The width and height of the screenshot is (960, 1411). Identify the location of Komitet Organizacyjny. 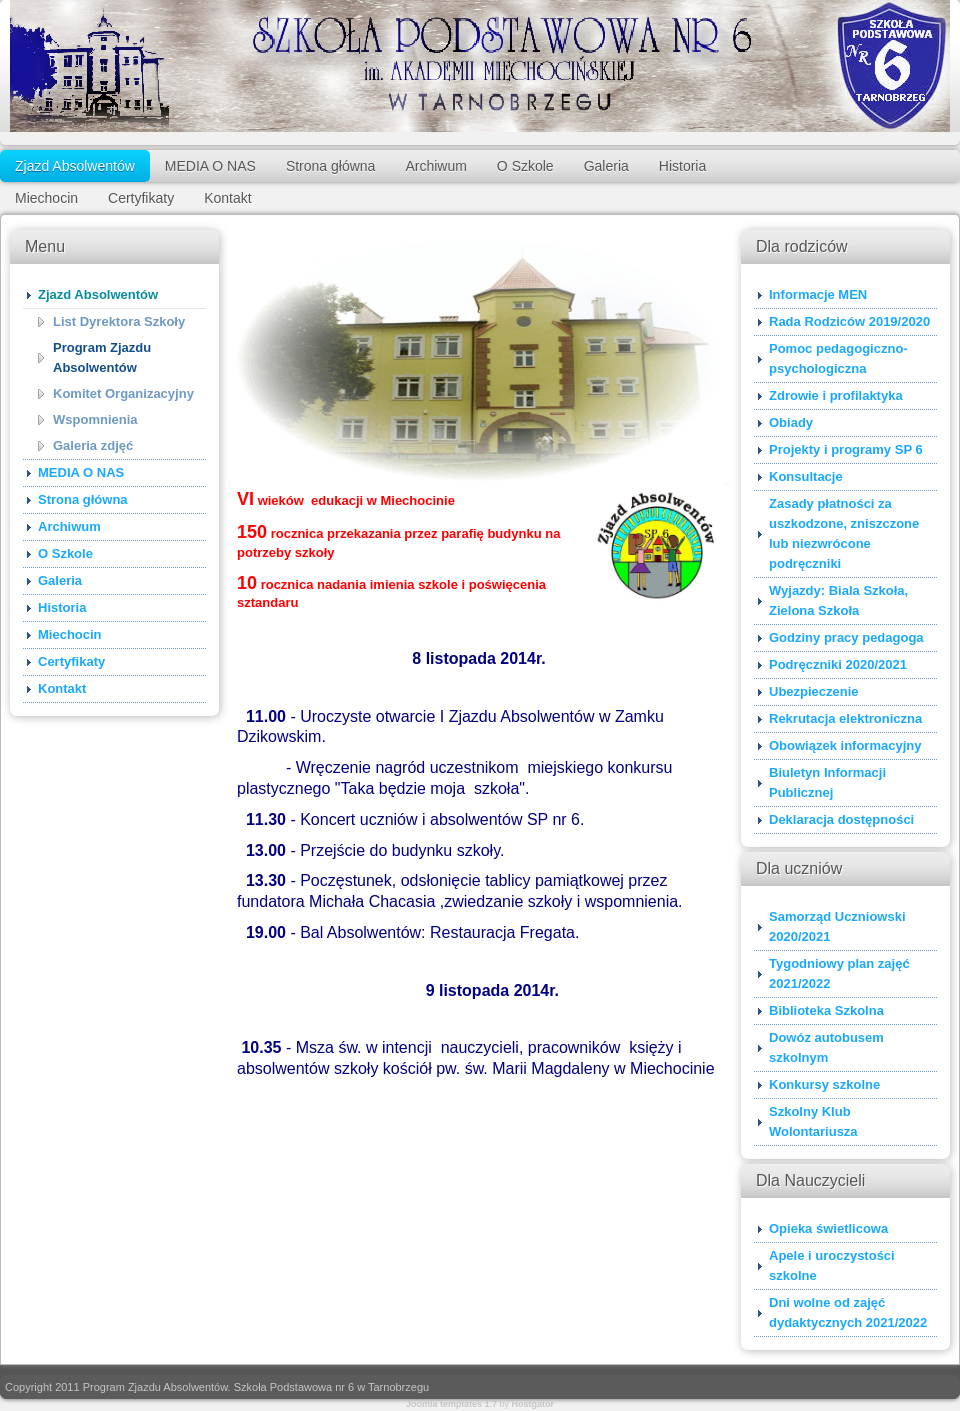
(123, 393).